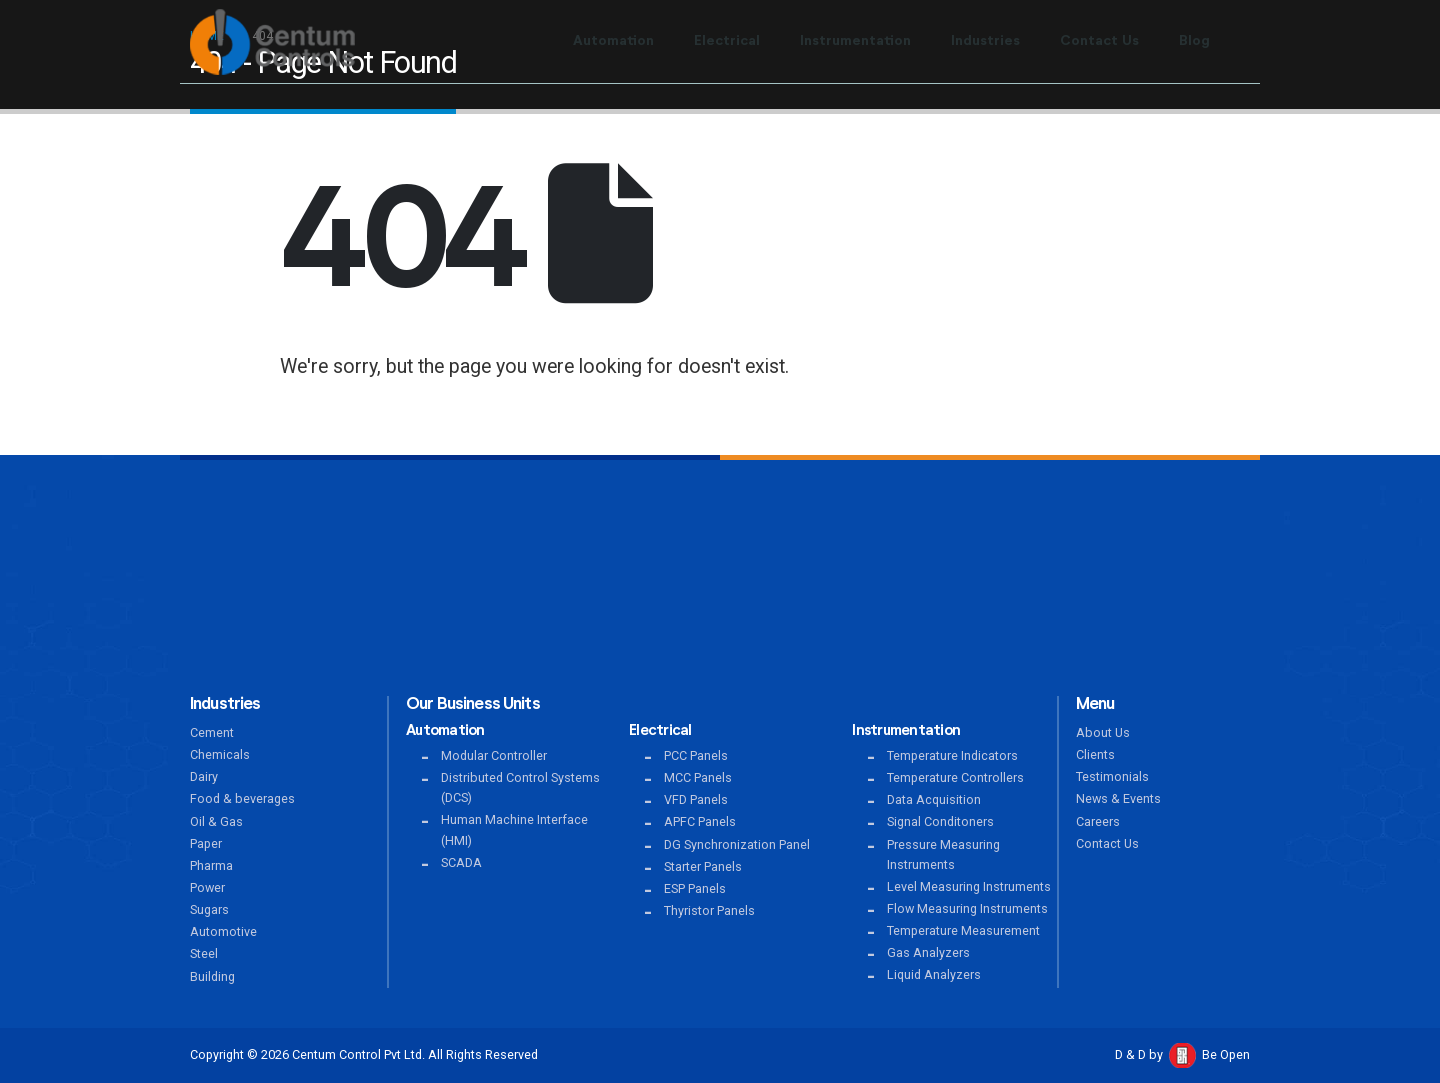 This screenshot has height=1083, width=1440. Describe the element at coordinates (514, 829) in the screenshot. I see `Human Machine Interface (HMI)` at that location.